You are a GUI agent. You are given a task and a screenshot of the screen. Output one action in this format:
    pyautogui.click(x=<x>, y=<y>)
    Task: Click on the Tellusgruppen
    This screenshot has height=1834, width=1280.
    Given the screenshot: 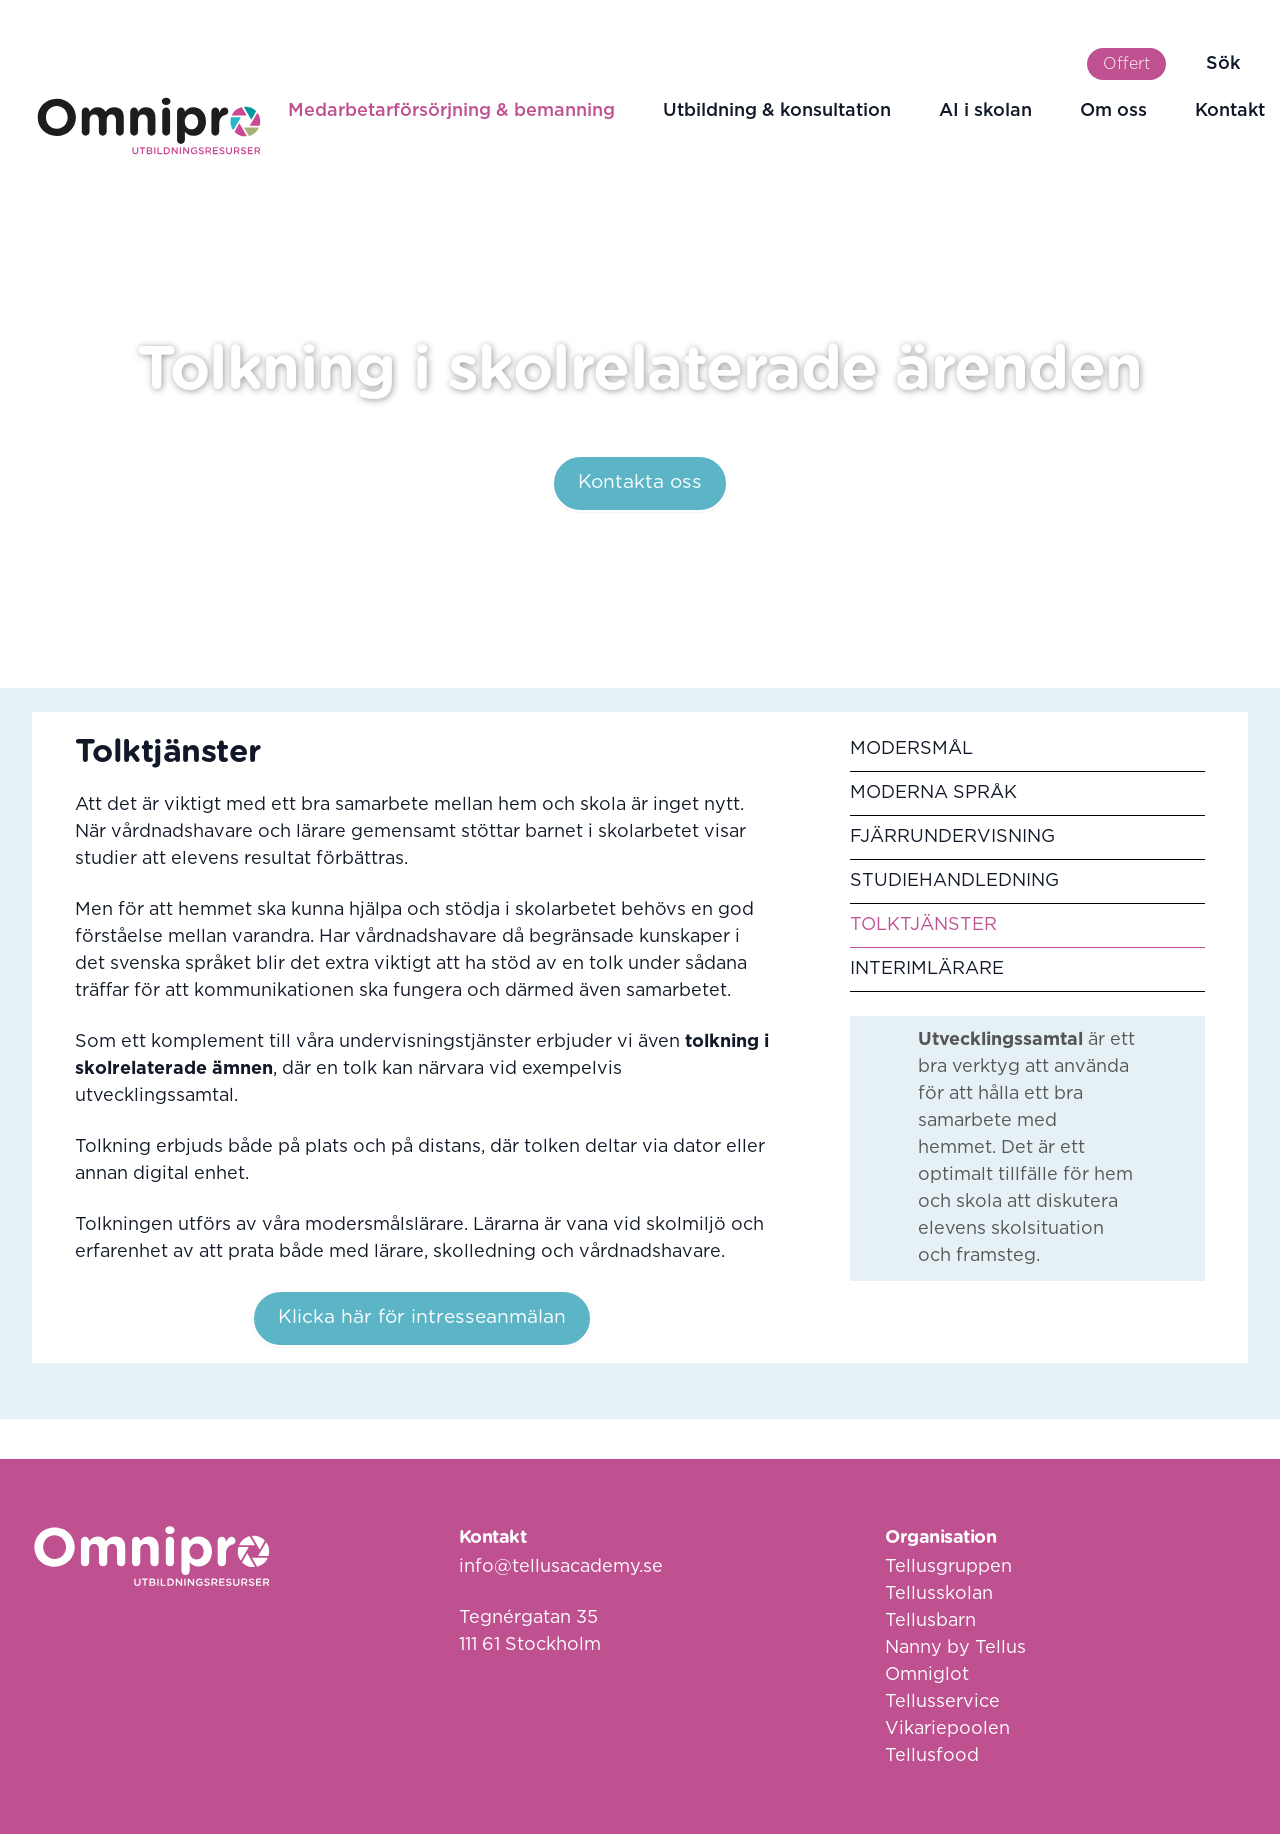 What is the action you would take?
    pyautogui.click(x=948, y=1567)
    